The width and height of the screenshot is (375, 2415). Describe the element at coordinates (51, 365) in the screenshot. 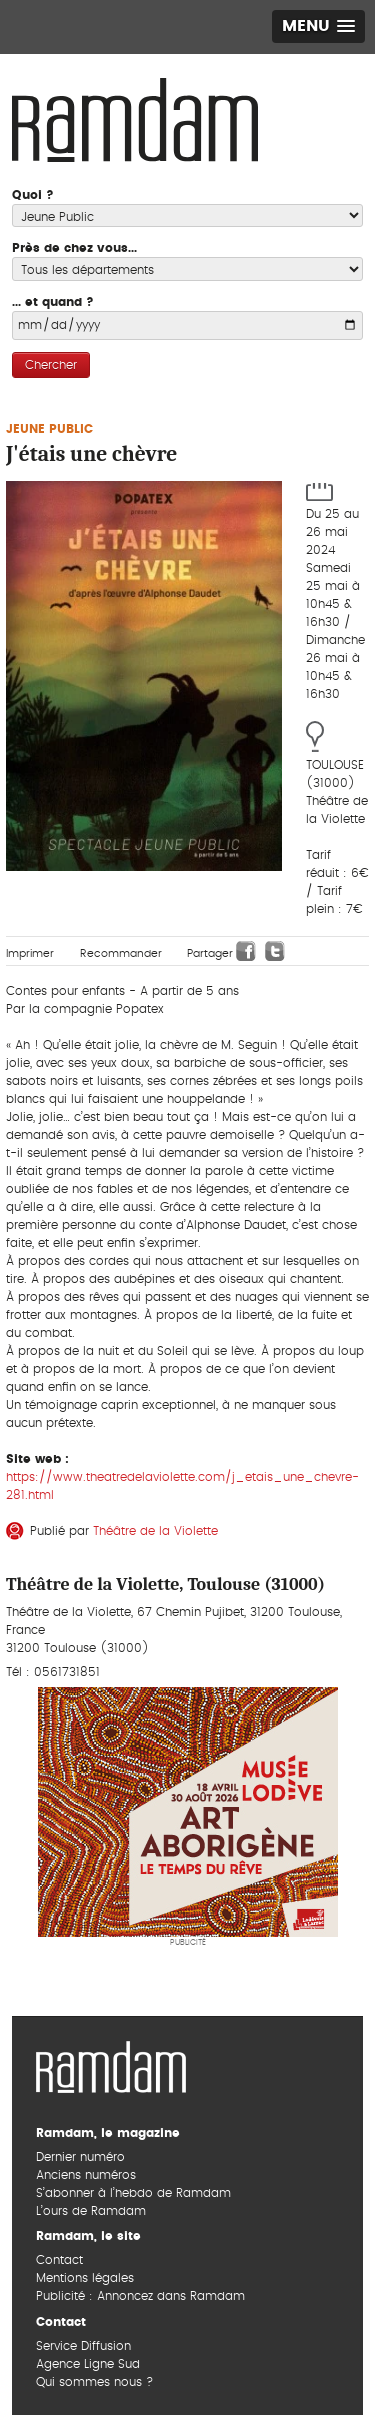

I see `Chercher` at that location.